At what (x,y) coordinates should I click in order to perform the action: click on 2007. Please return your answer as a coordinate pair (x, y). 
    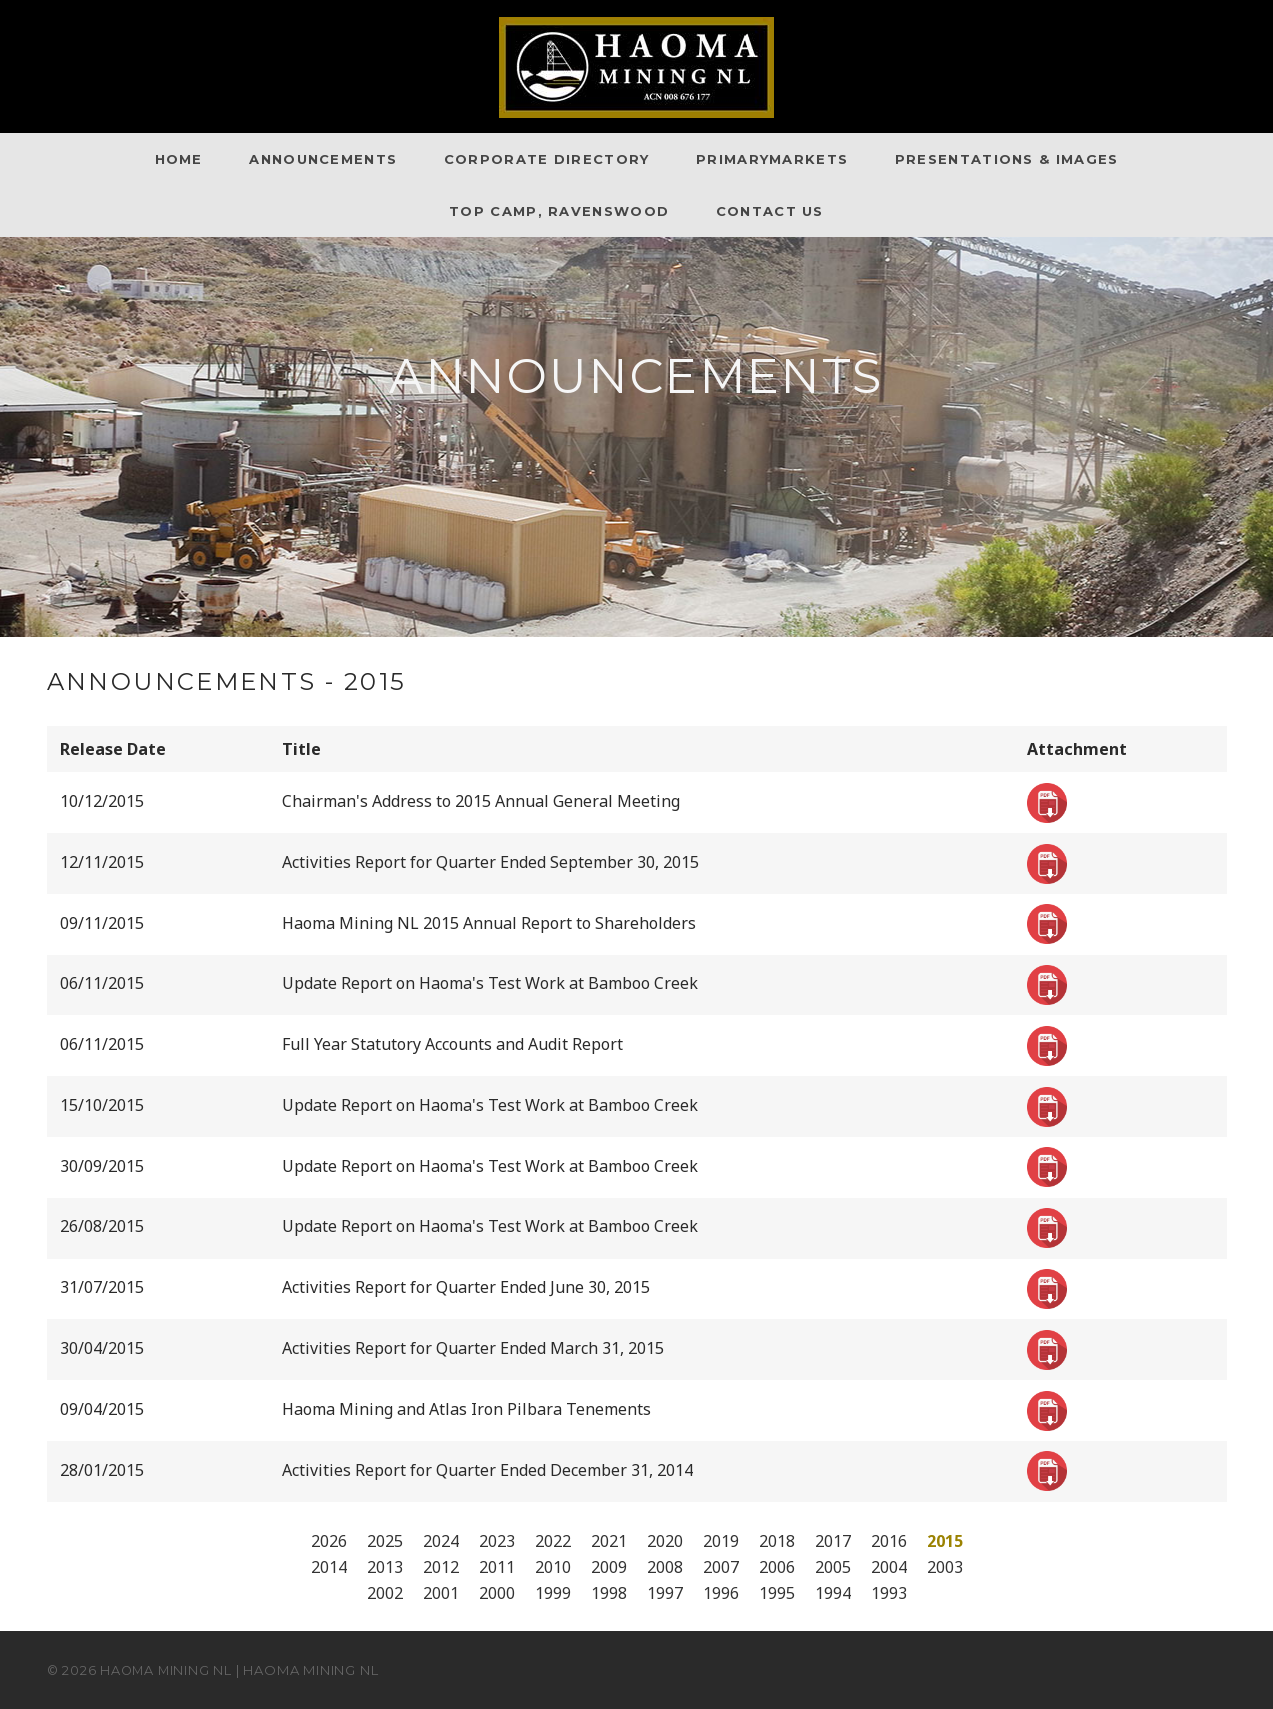
    Looking at the image, I should click on (721, 1567).